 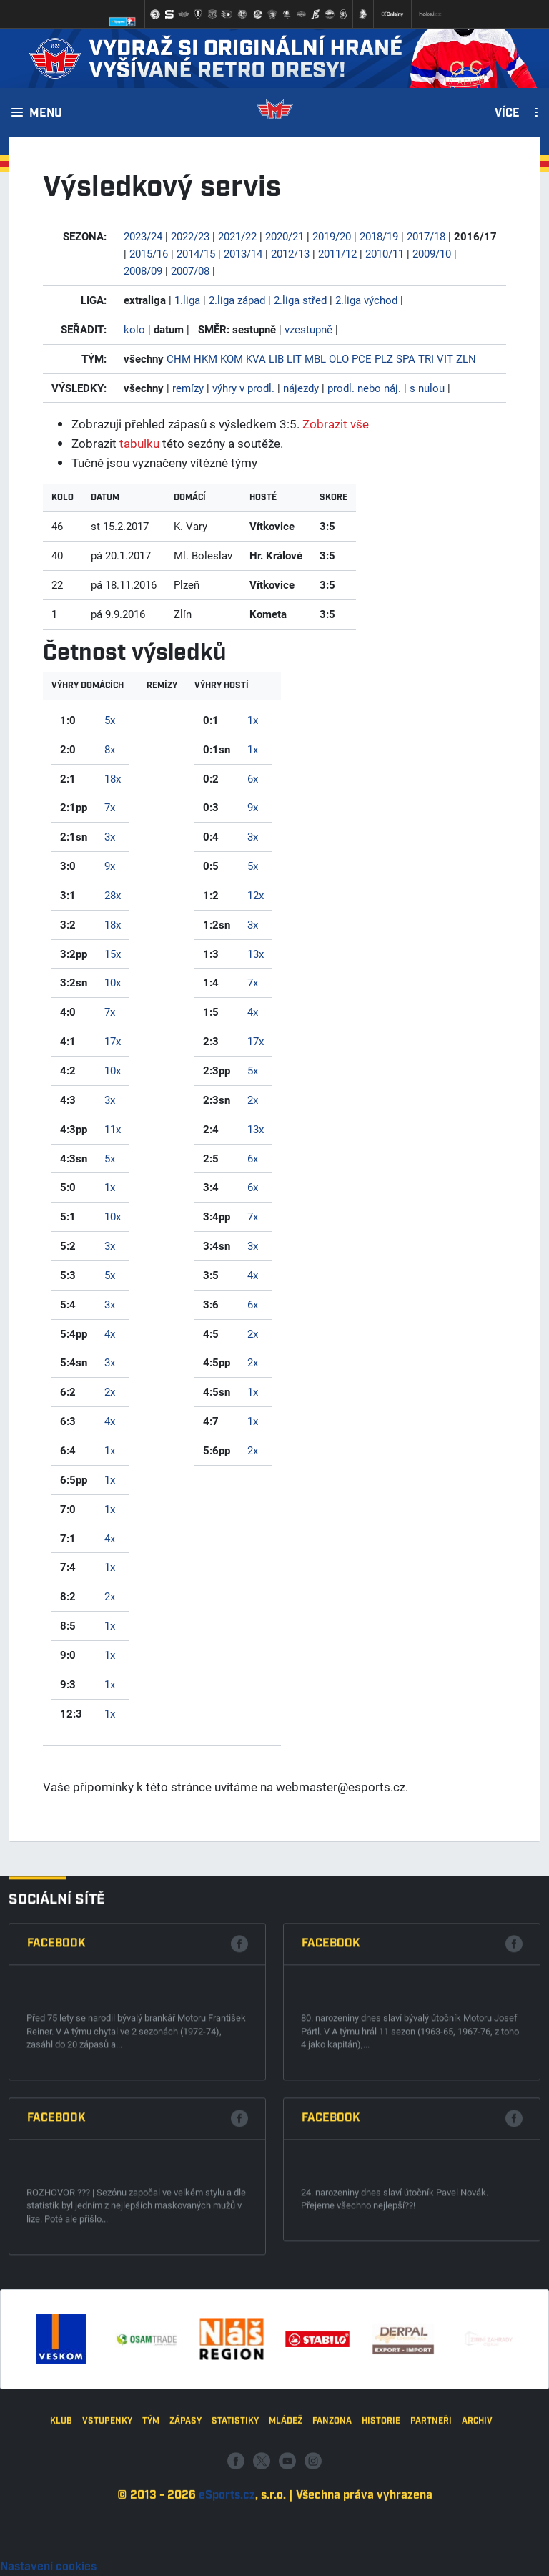 I want to click on HKM, so click(x=205, y=358).